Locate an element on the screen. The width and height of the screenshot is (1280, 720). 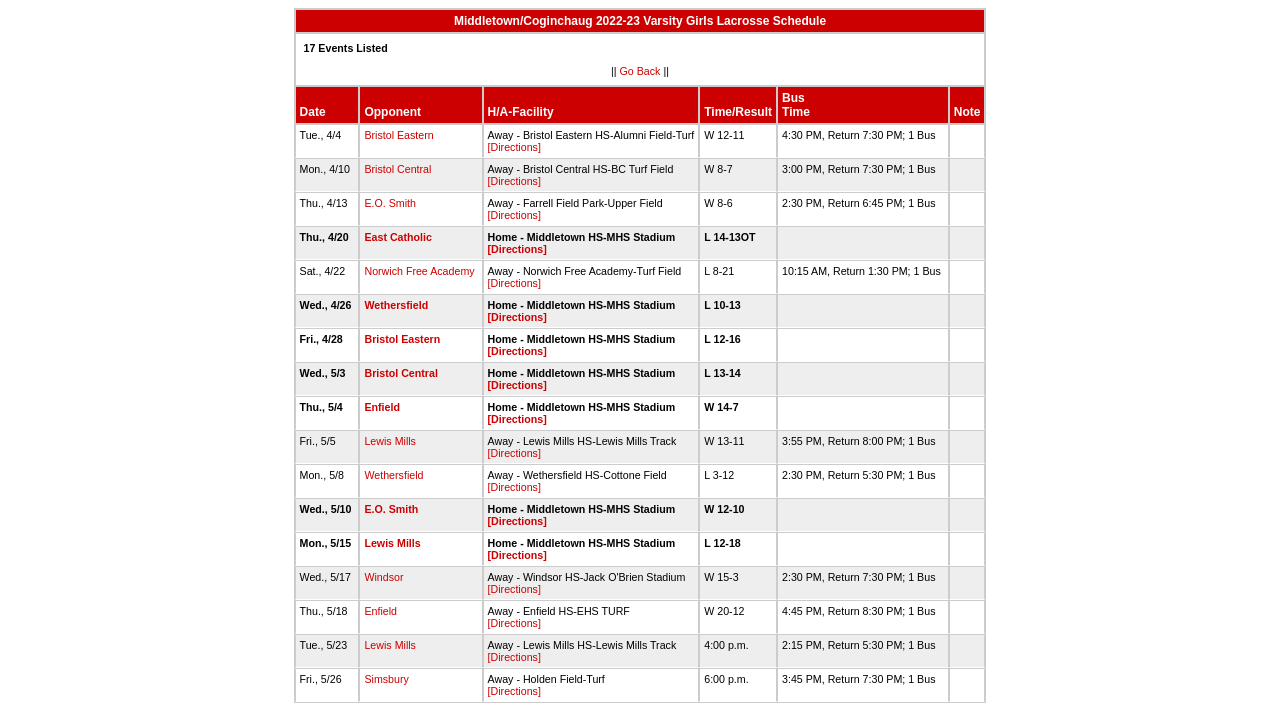
[Directions] is located at coordinates (514, 147).